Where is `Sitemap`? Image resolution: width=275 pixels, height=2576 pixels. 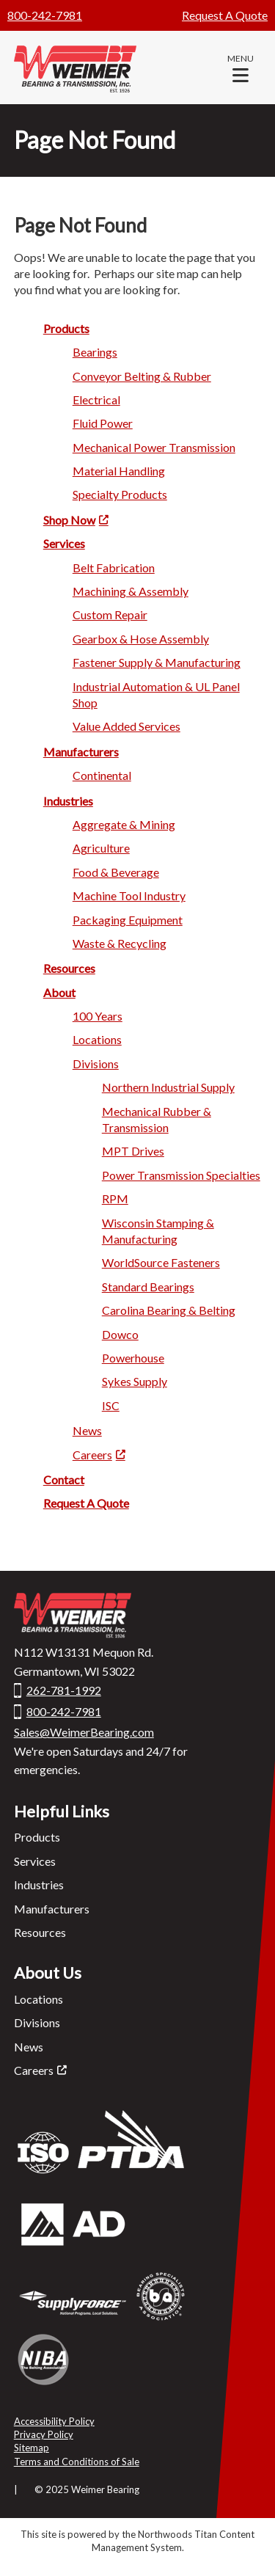
Sitemap is located at coordinates (31, 2447).